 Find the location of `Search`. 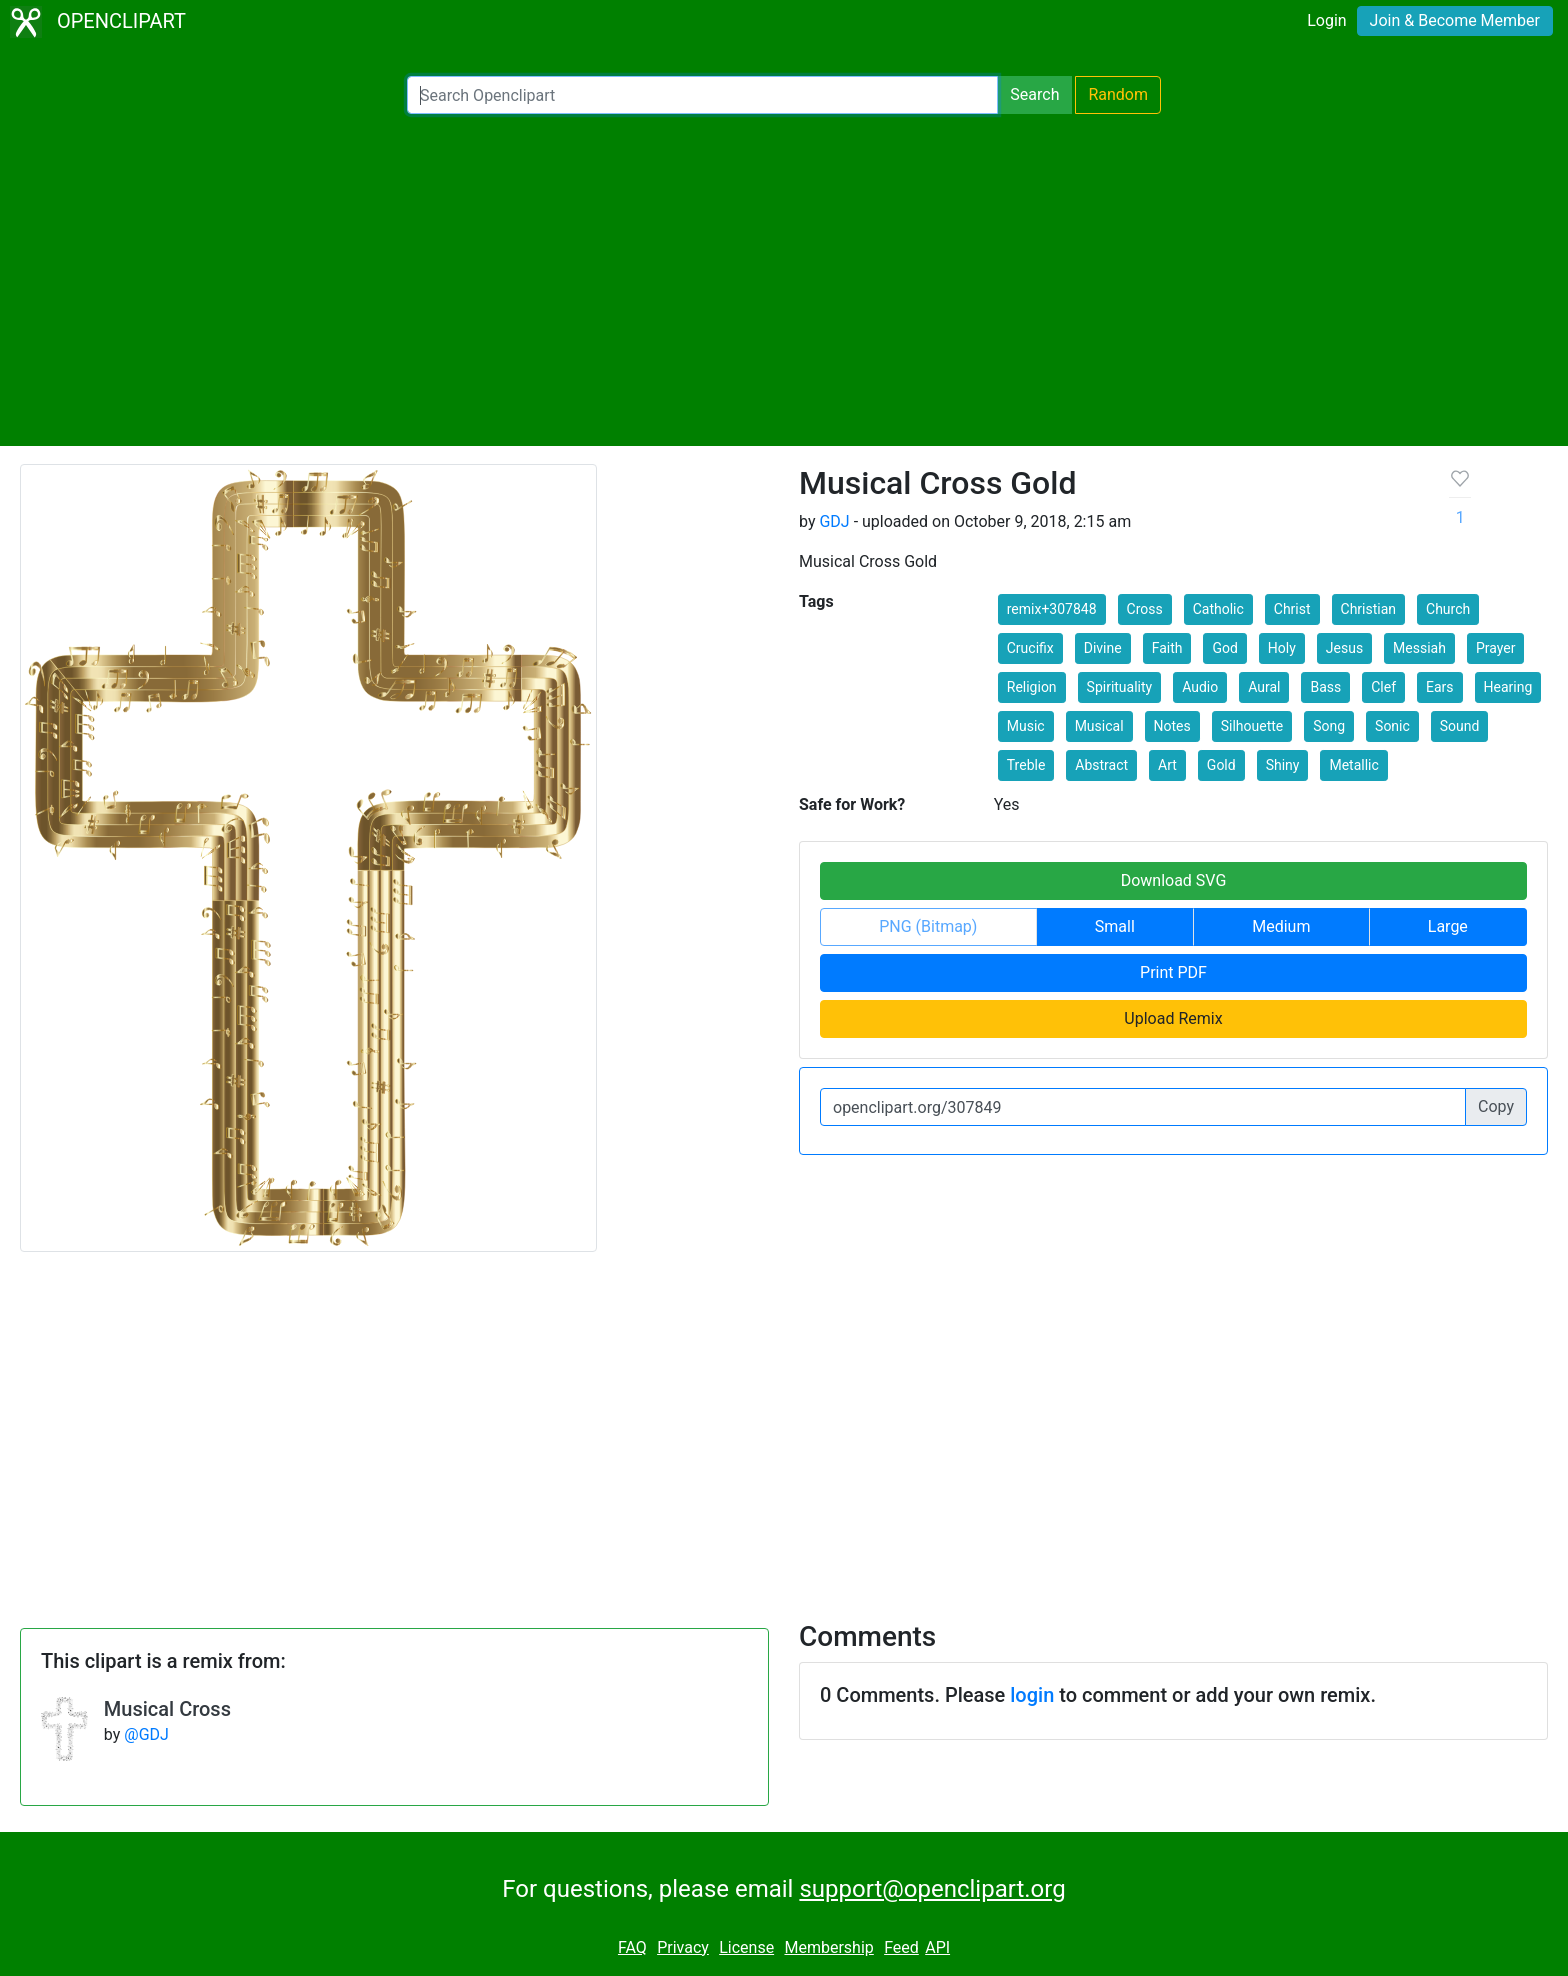

Search is located at coordinates (1034, 94).